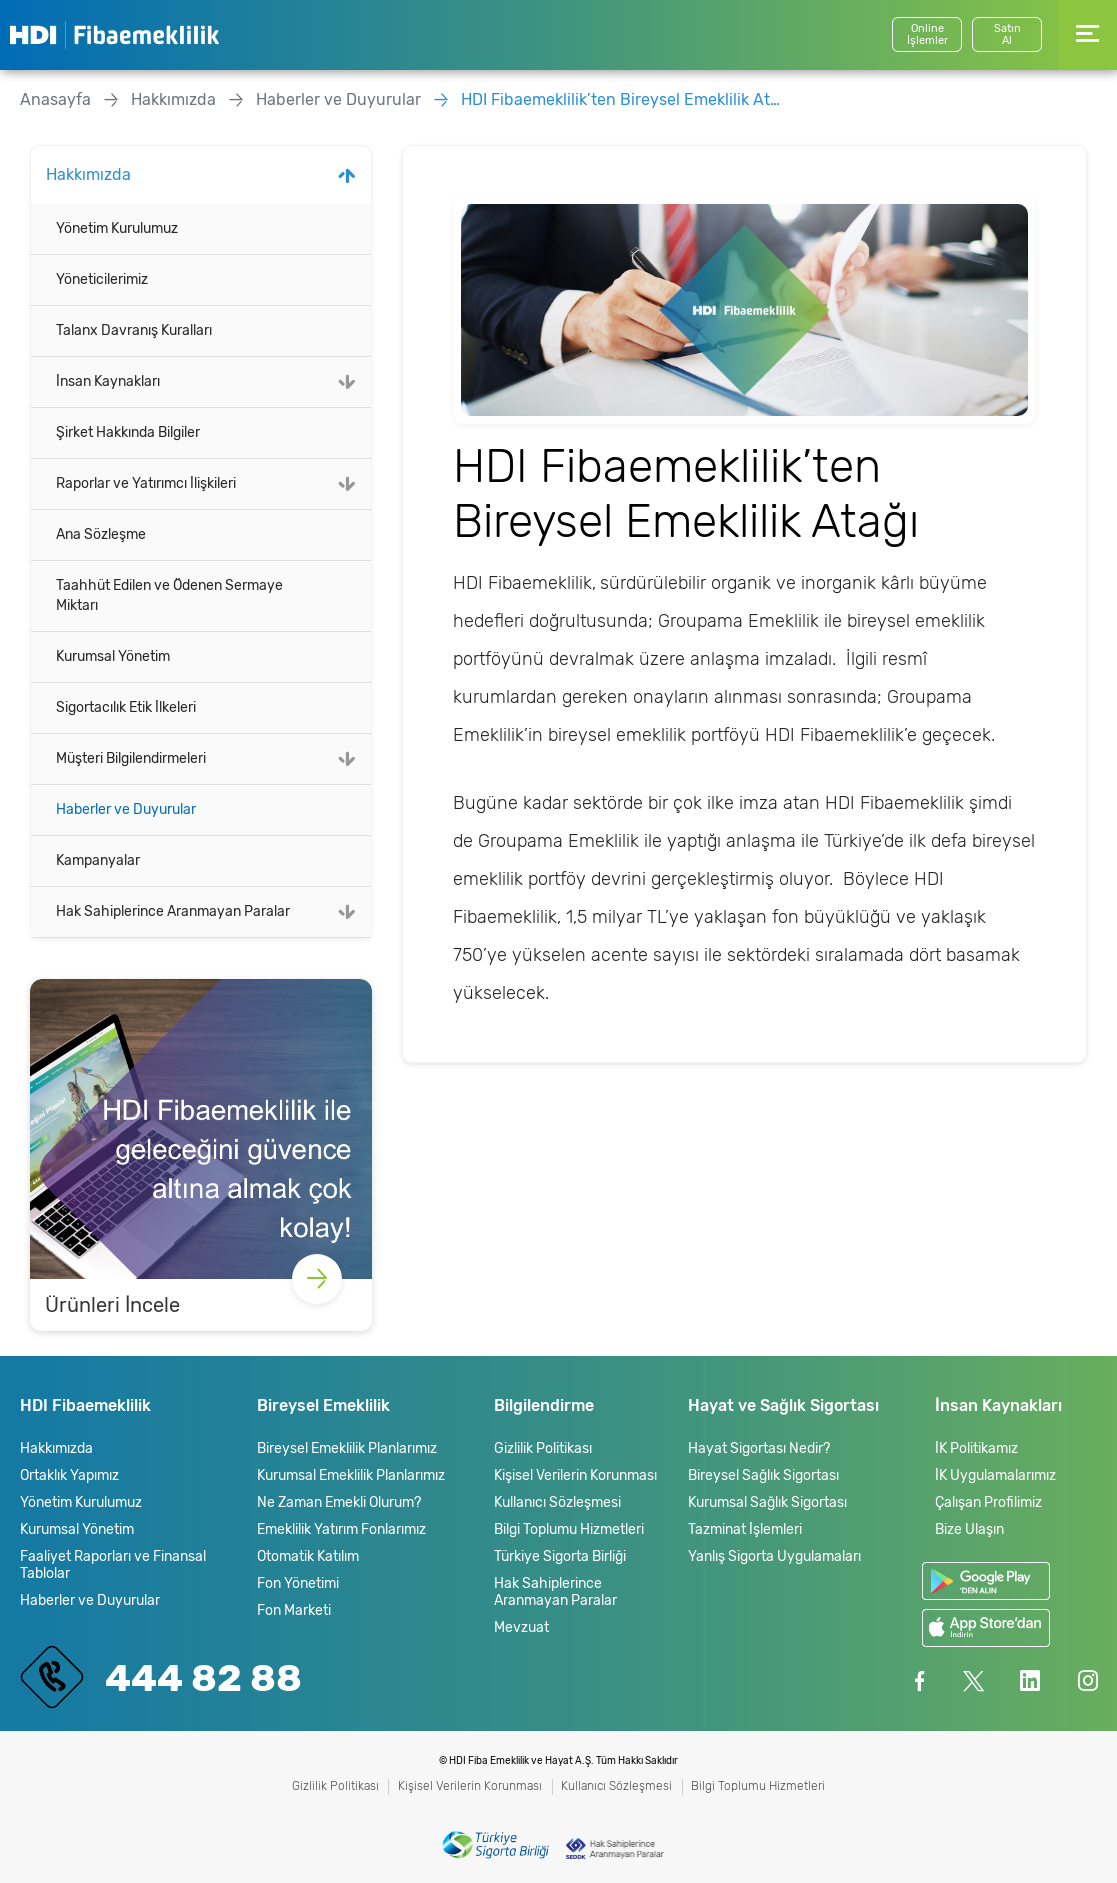 Image resolution: width=1117 pixels, height=1883 pixels. Describe the element at coordinates (308, 1556) in the screenshot. I see `Otomatik Katılım` at that location.